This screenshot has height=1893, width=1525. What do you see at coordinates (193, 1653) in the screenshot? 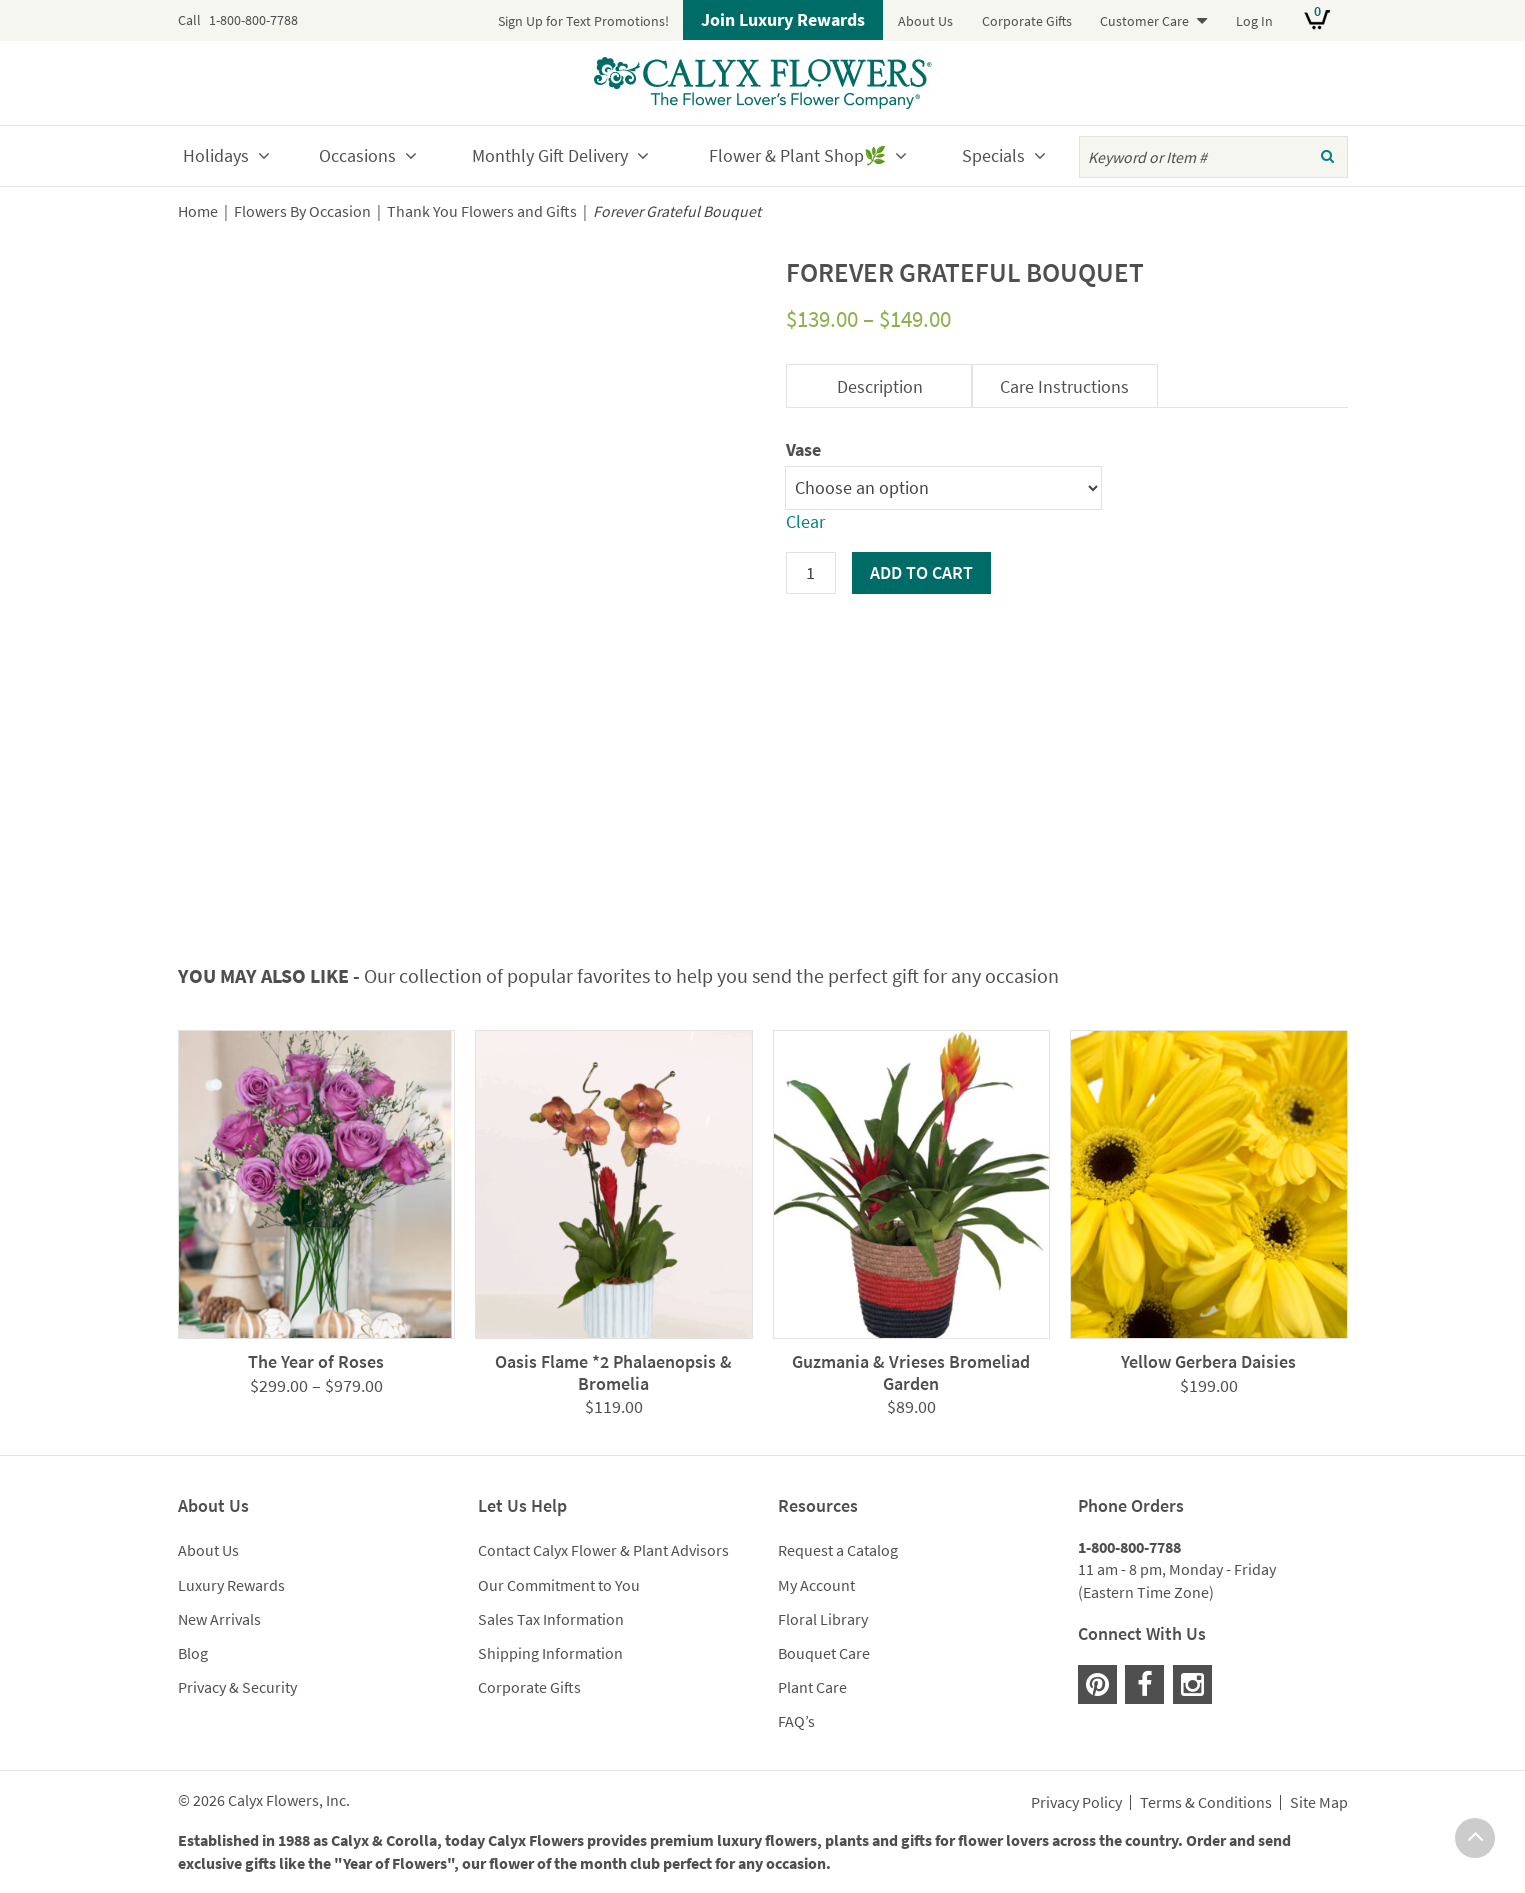
I see `Blog` at bounding box center [193, 1653].